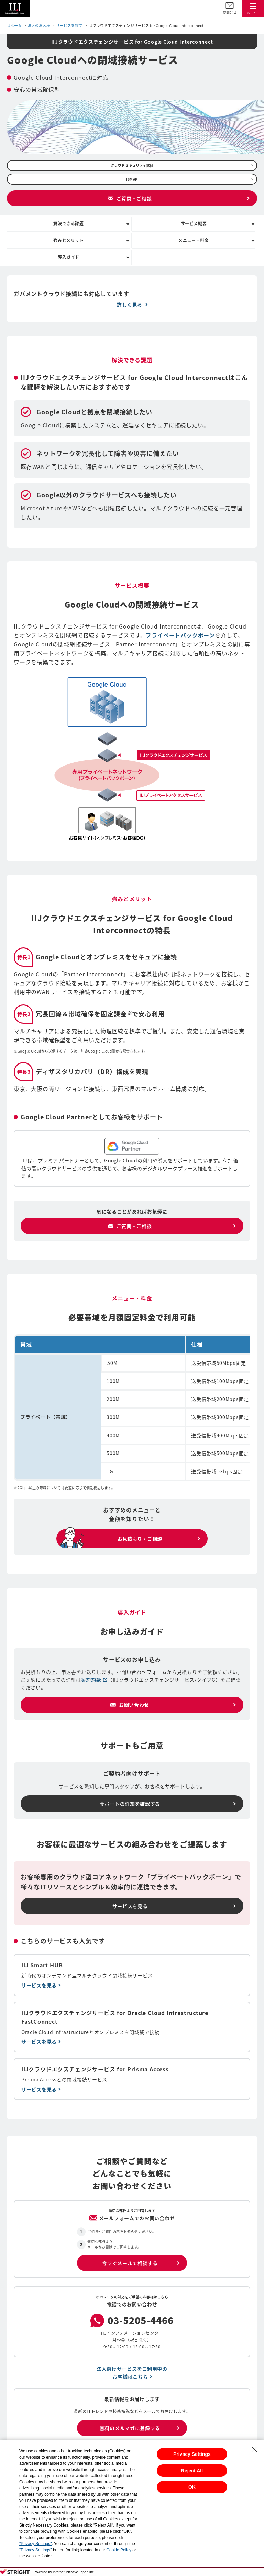 The image size is (264, 2576). What do you see at coordinates (141, 2320) in the screenshot?
I see `03-5205-4466` at bounding box center [141, 2320].